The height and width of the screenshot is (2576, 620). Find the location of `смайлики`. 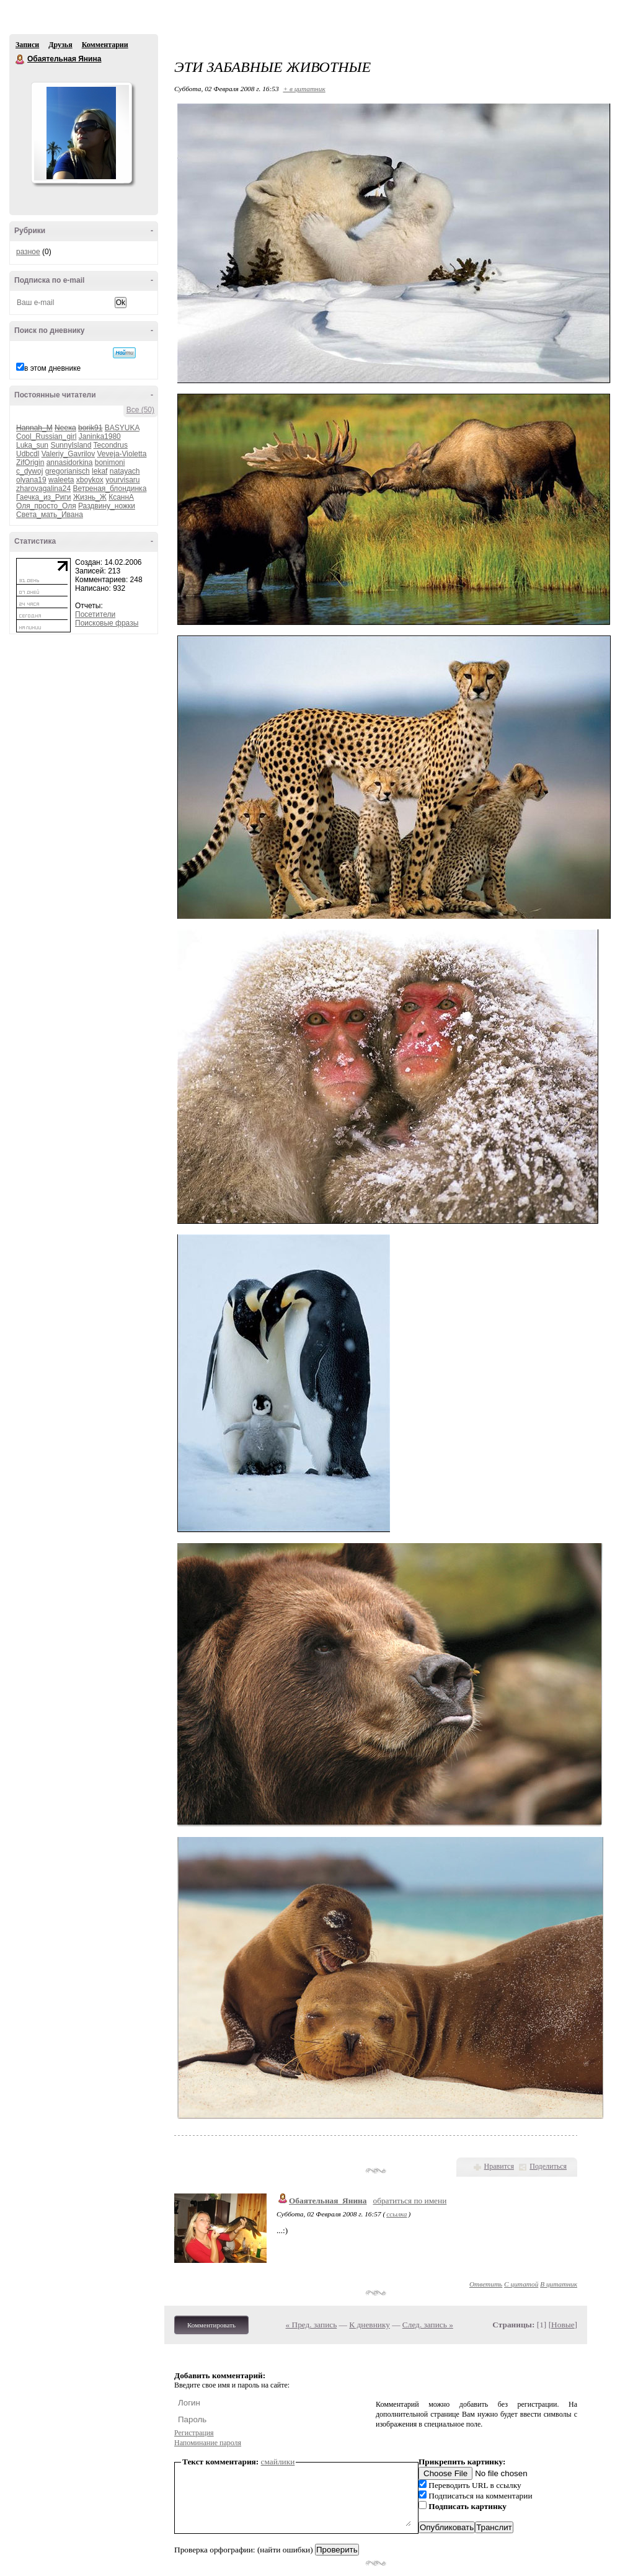

смайлики is located at coordinates (278, 2461).